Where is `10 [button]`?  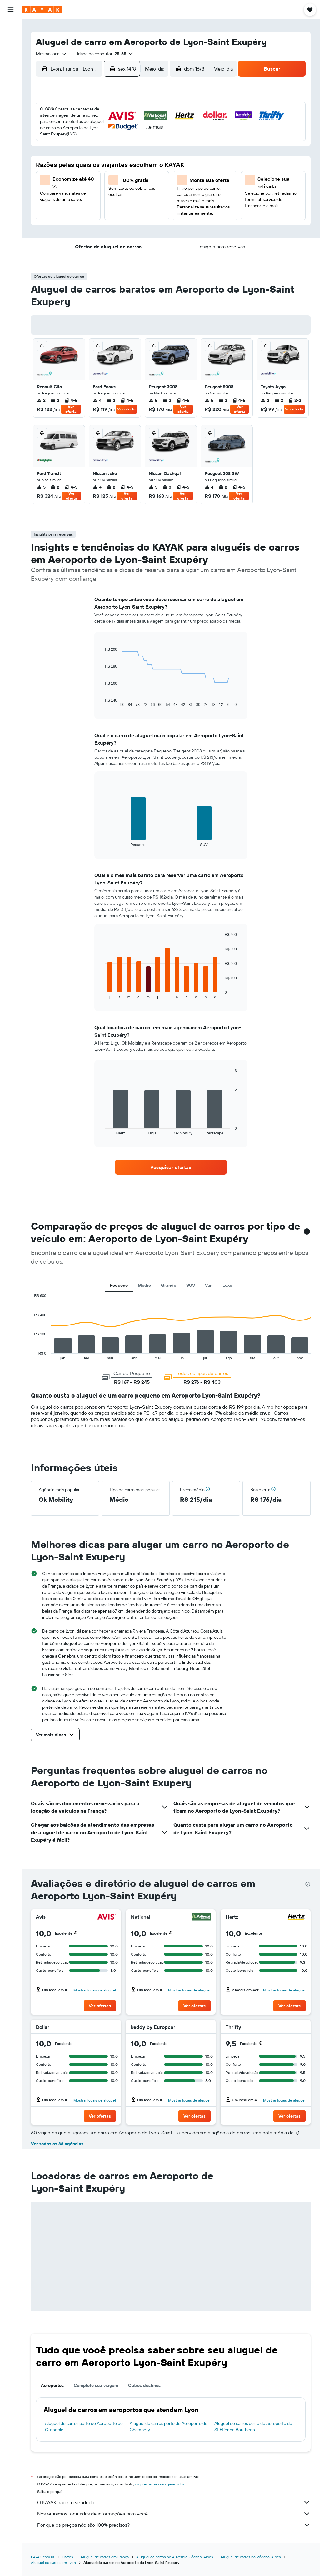
10 [button] is located at coordinates (75, 157).